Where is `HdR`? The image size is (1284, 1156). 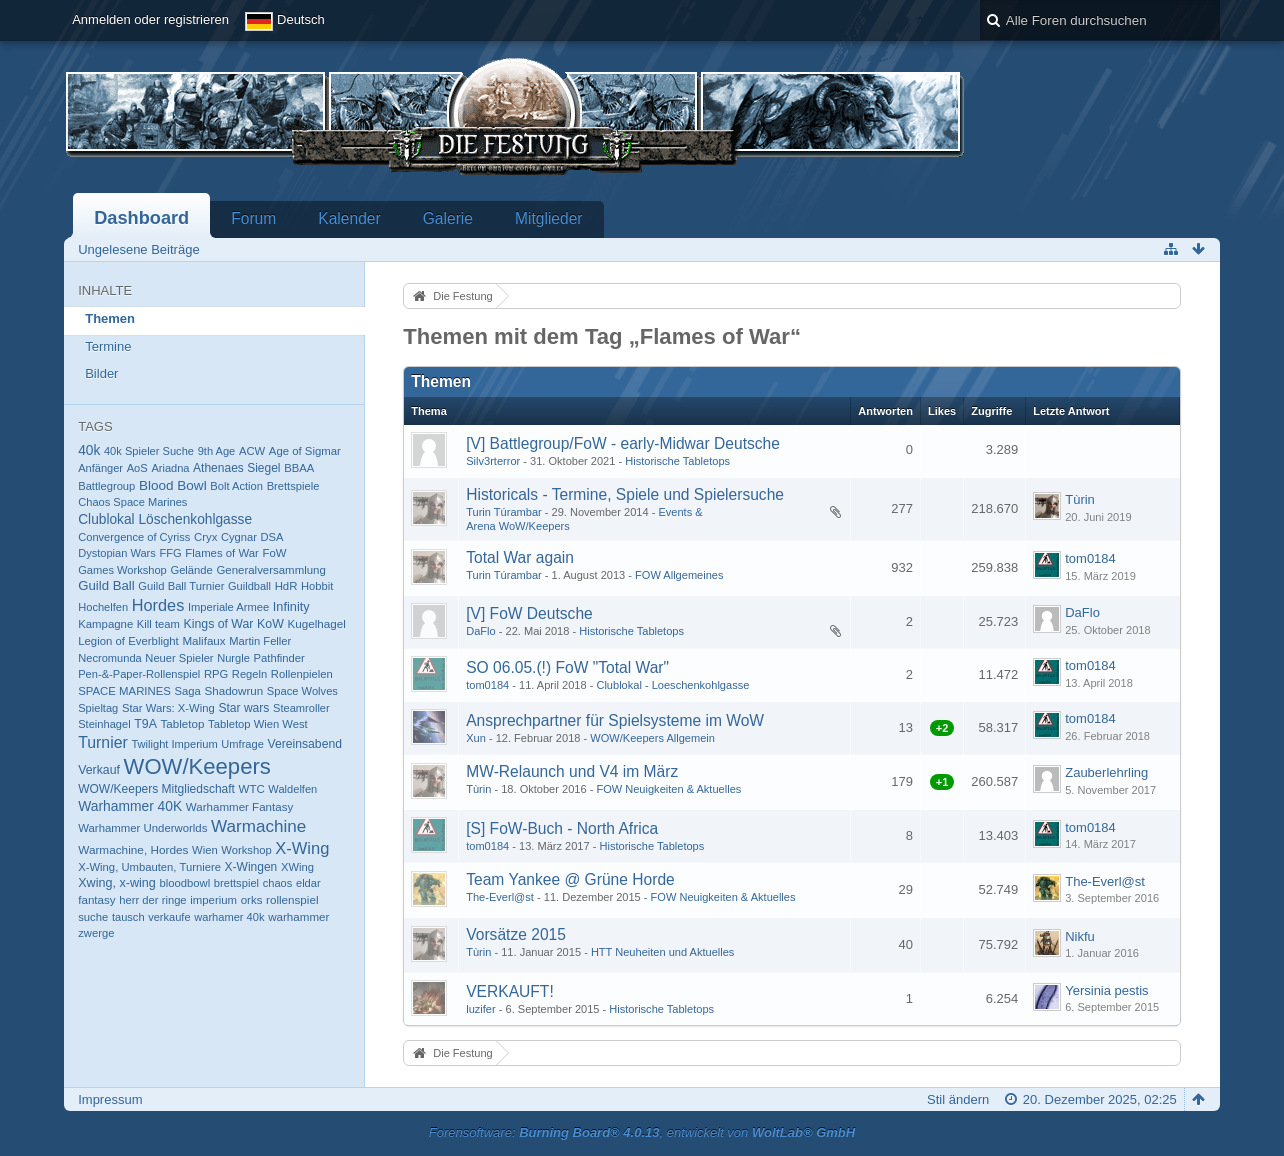
HdR is located at coordinates (286, 586).